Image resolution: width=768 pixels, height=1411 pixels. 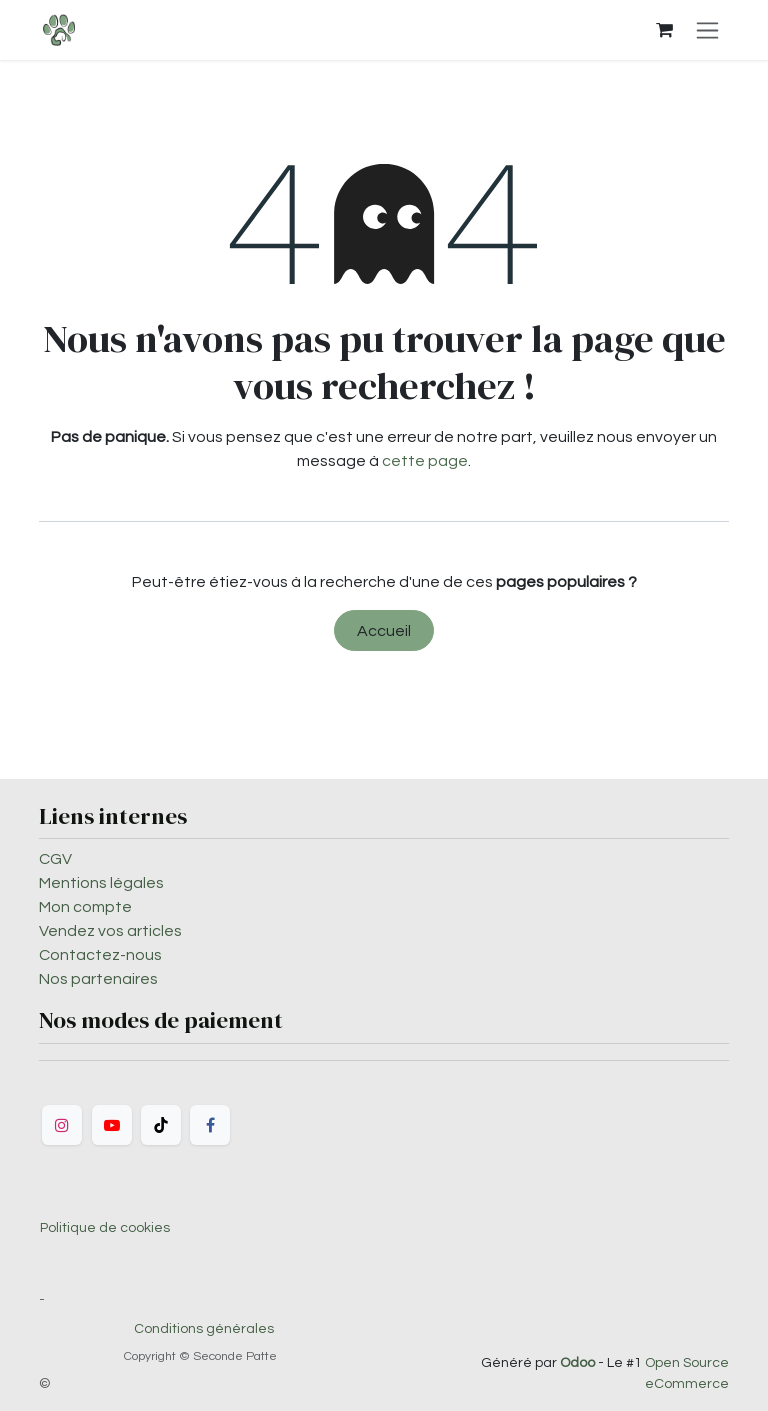 I want to click on [Facebook], so click(x=210, y=1125).